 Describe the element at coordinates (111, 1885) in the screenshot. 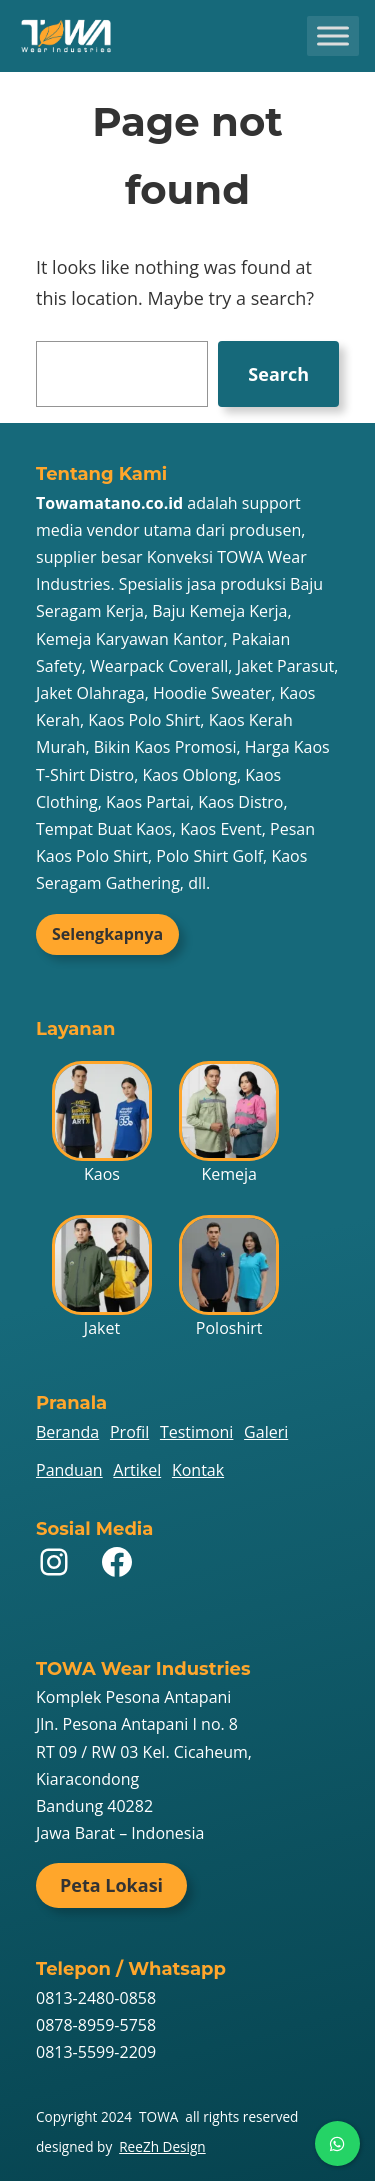

I see `Peta Lokasi` at that location.